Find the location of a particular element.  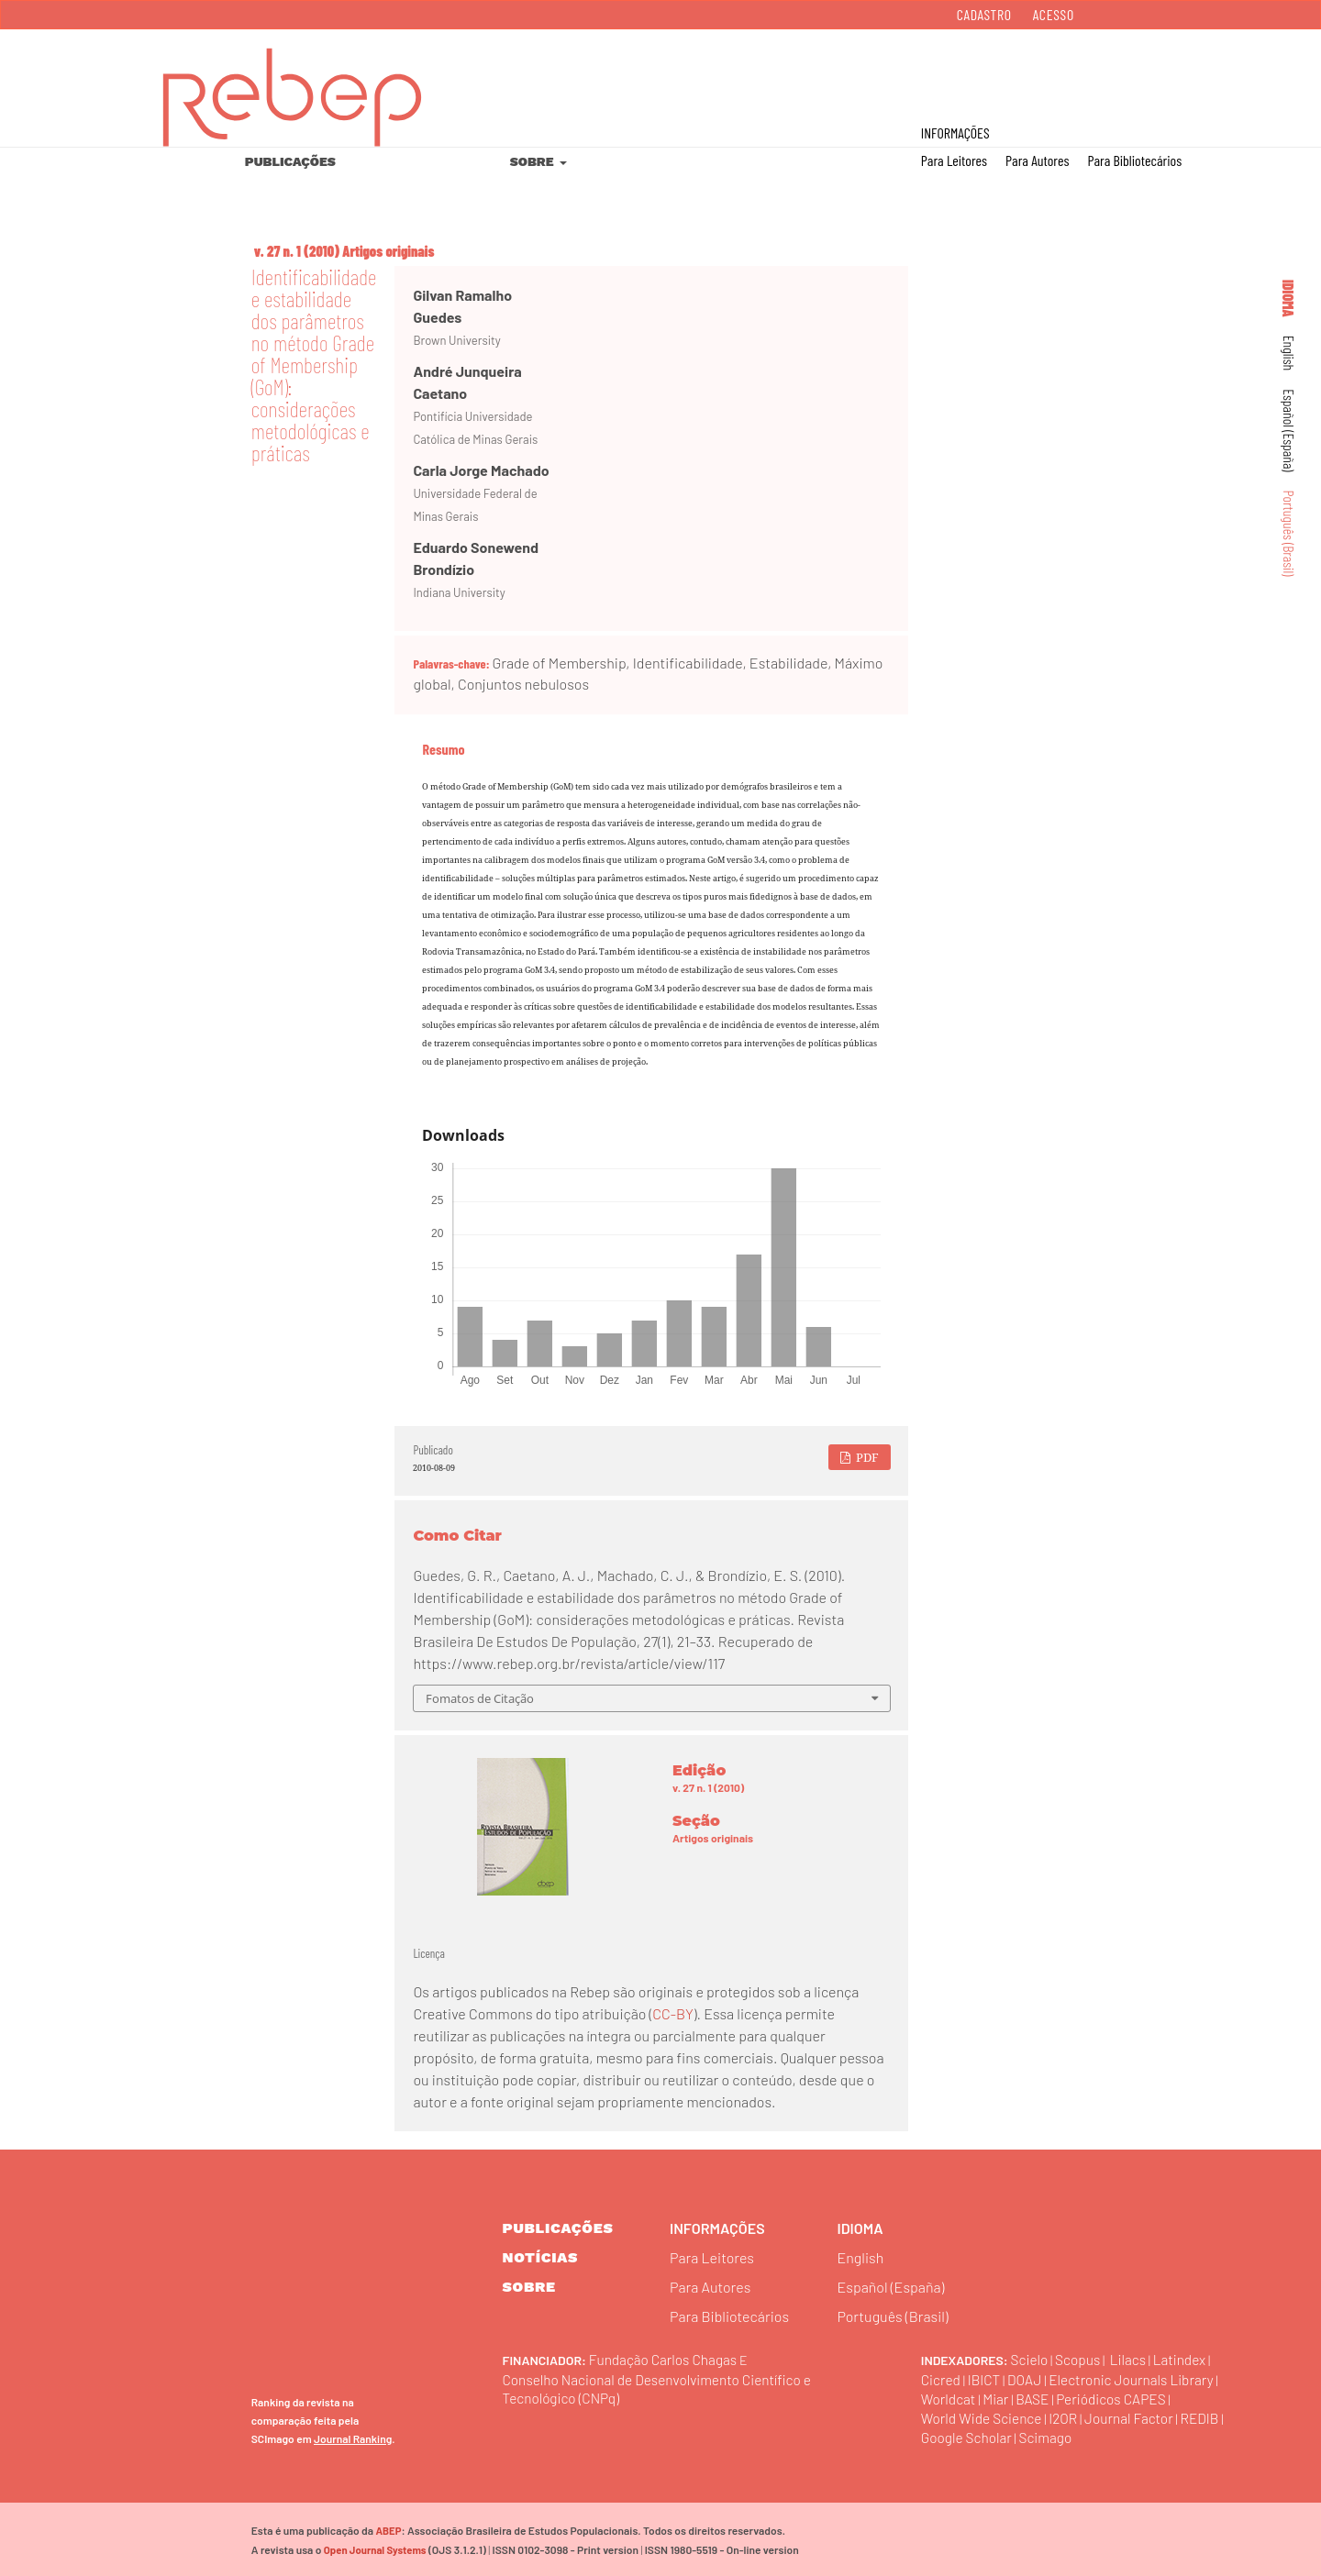

Miar is located at coordinates (998, 2396).